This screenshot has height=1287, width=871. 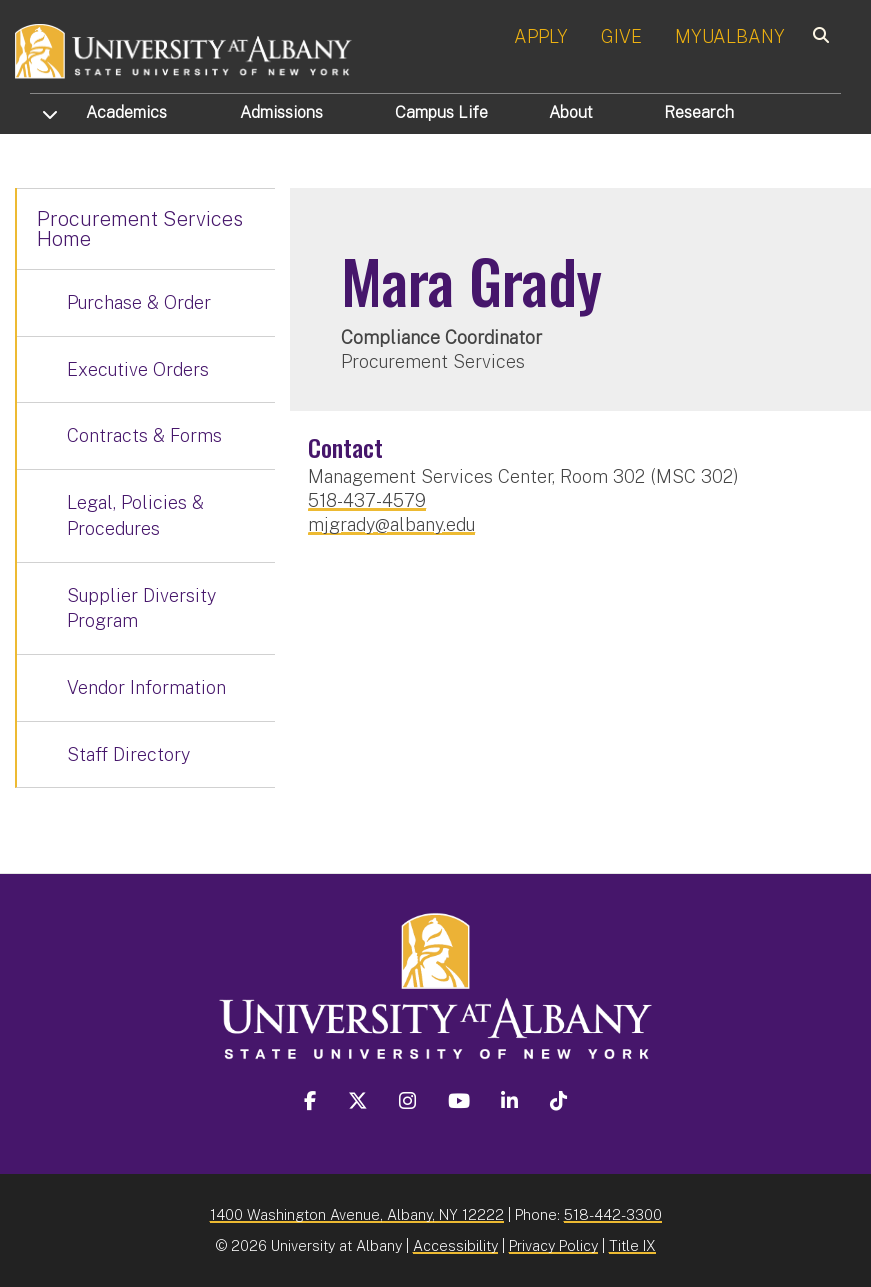 I want to click on Accessibility, so click(x=455, y=1245).